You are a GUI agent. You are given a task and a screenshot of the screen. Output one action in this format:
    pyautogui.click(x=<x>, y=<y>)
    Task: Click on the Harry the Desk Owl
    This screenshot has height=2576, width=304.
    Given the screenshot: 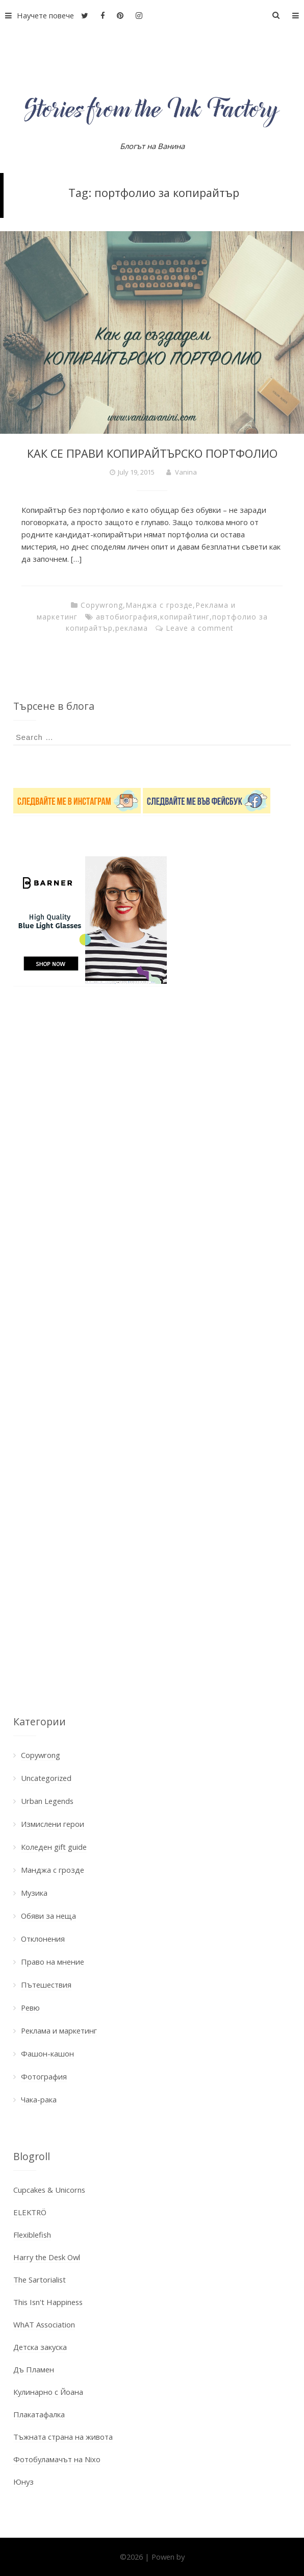 What is the action you would take?
    pyautogui.click(x=46, y=2257)
    